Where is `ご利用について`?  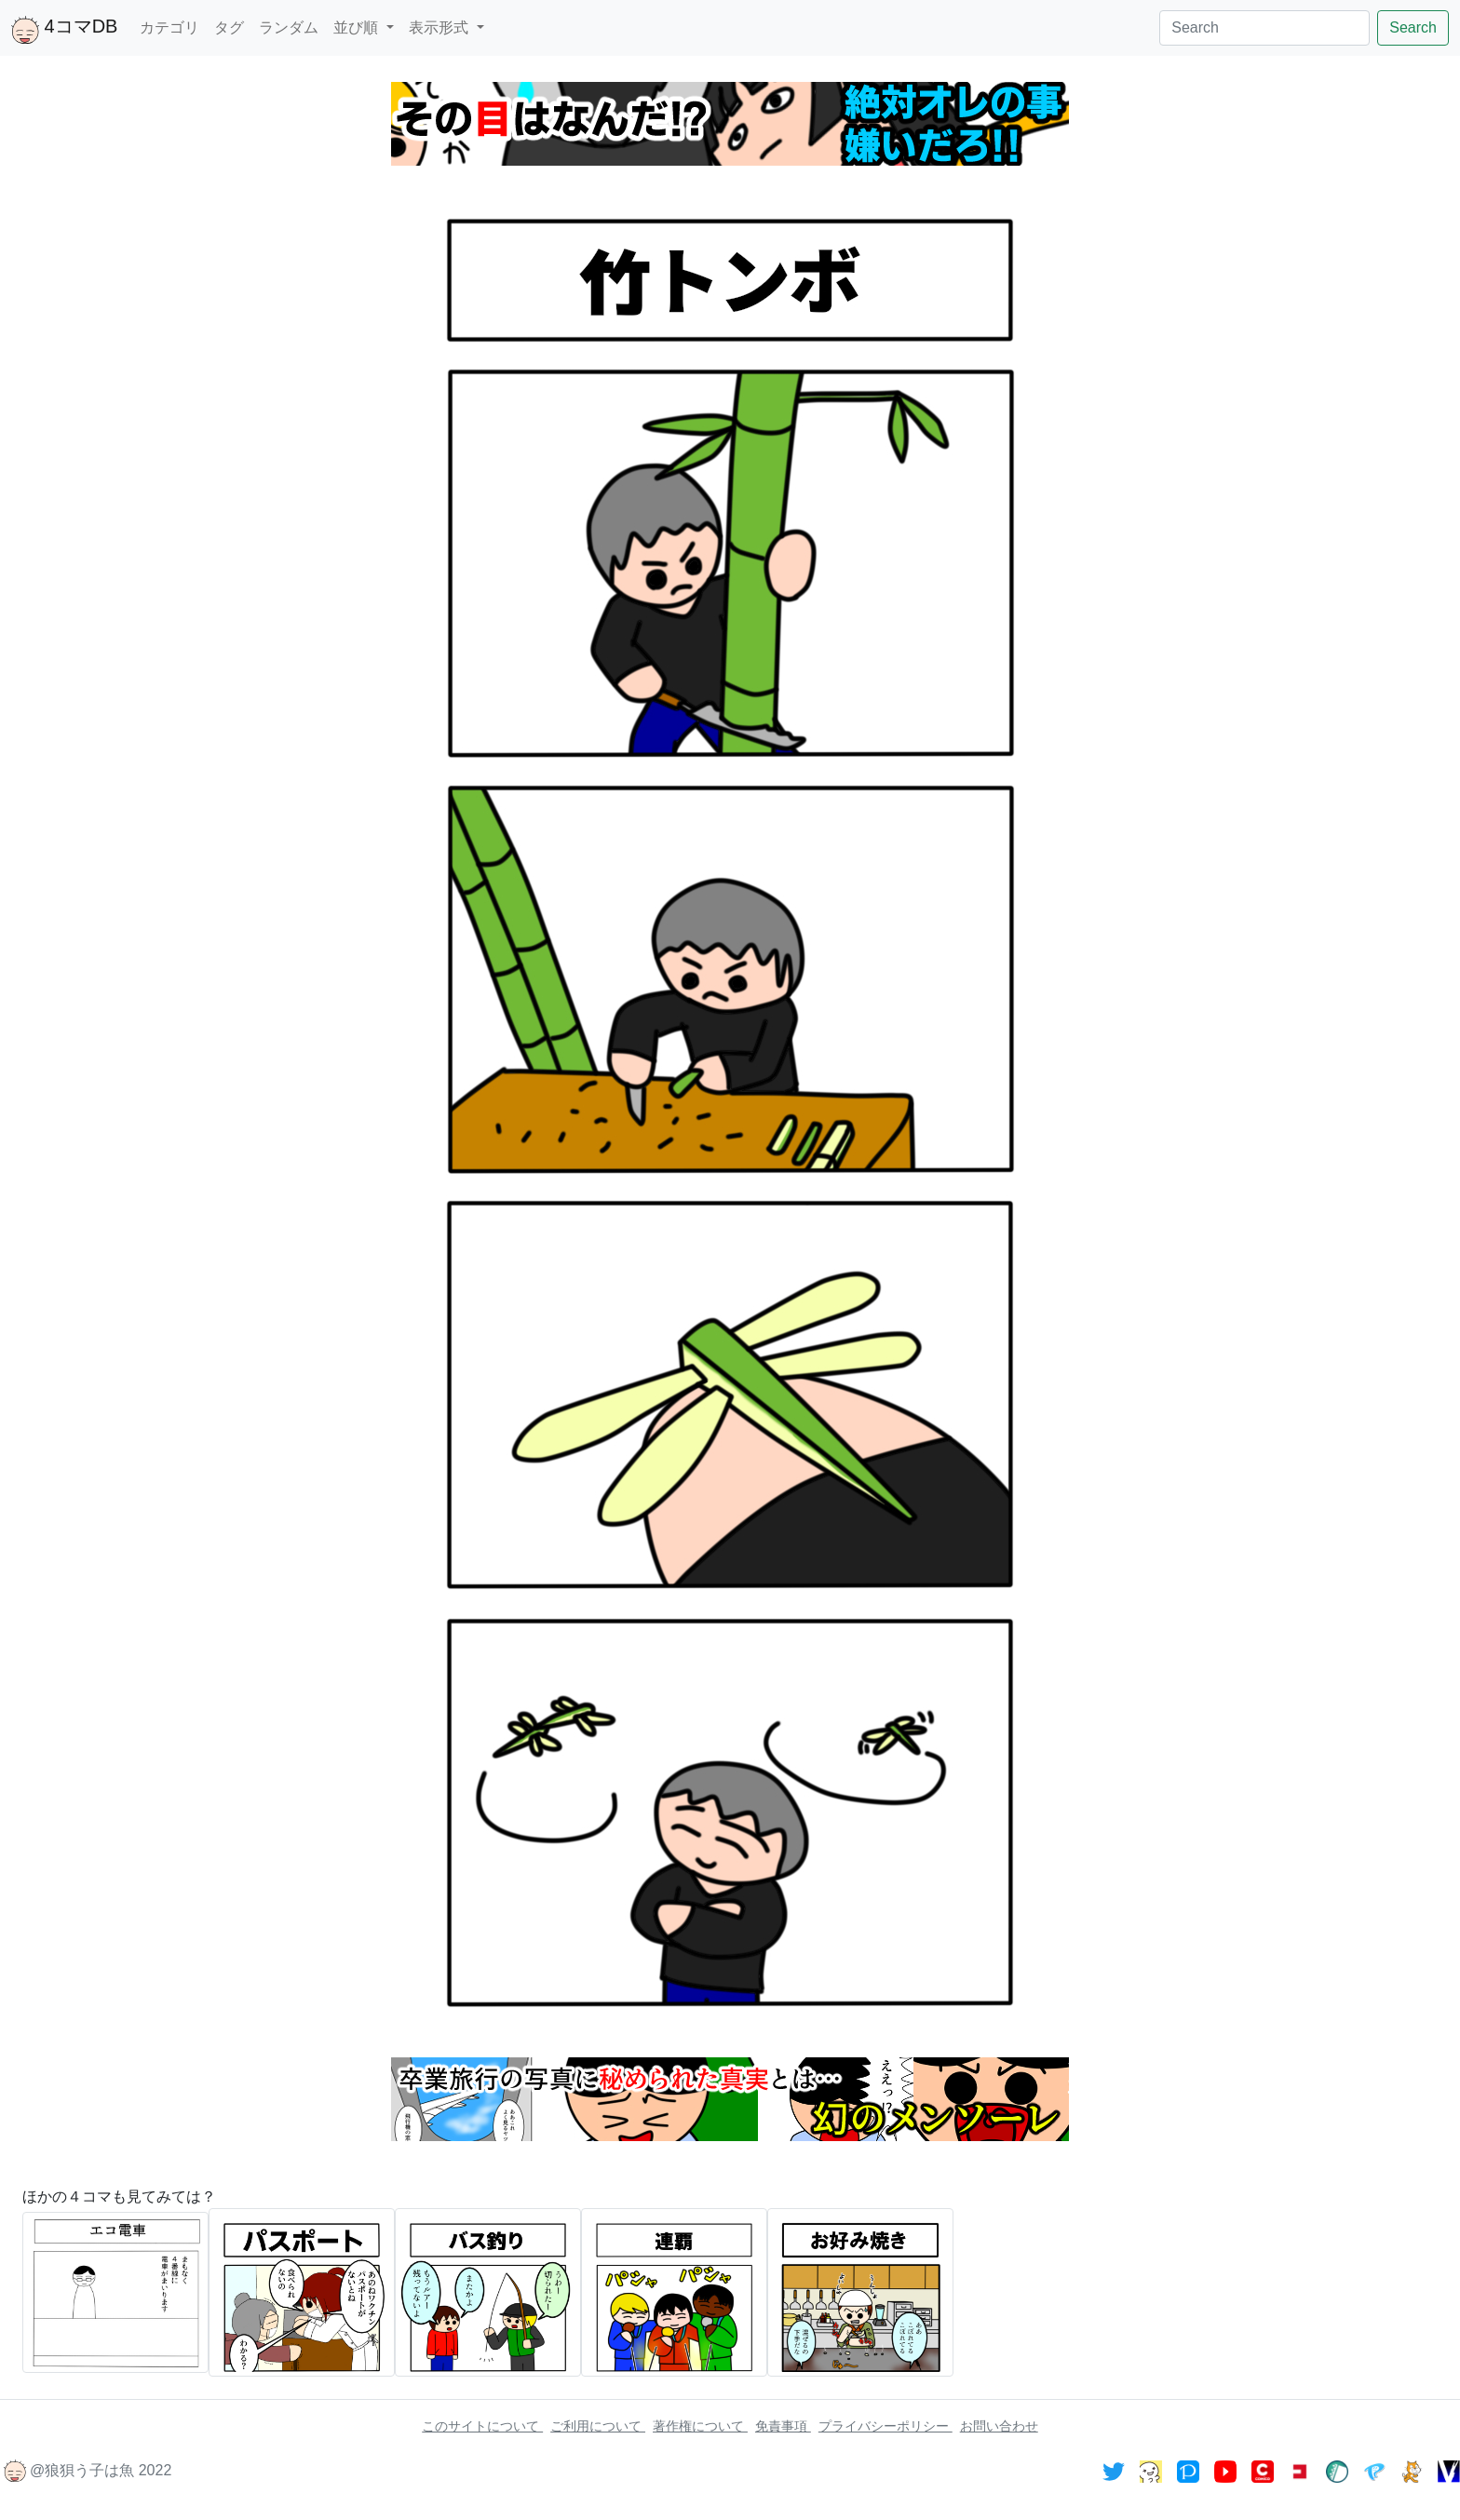
ご利用について is located at coordinates (597, 2426).